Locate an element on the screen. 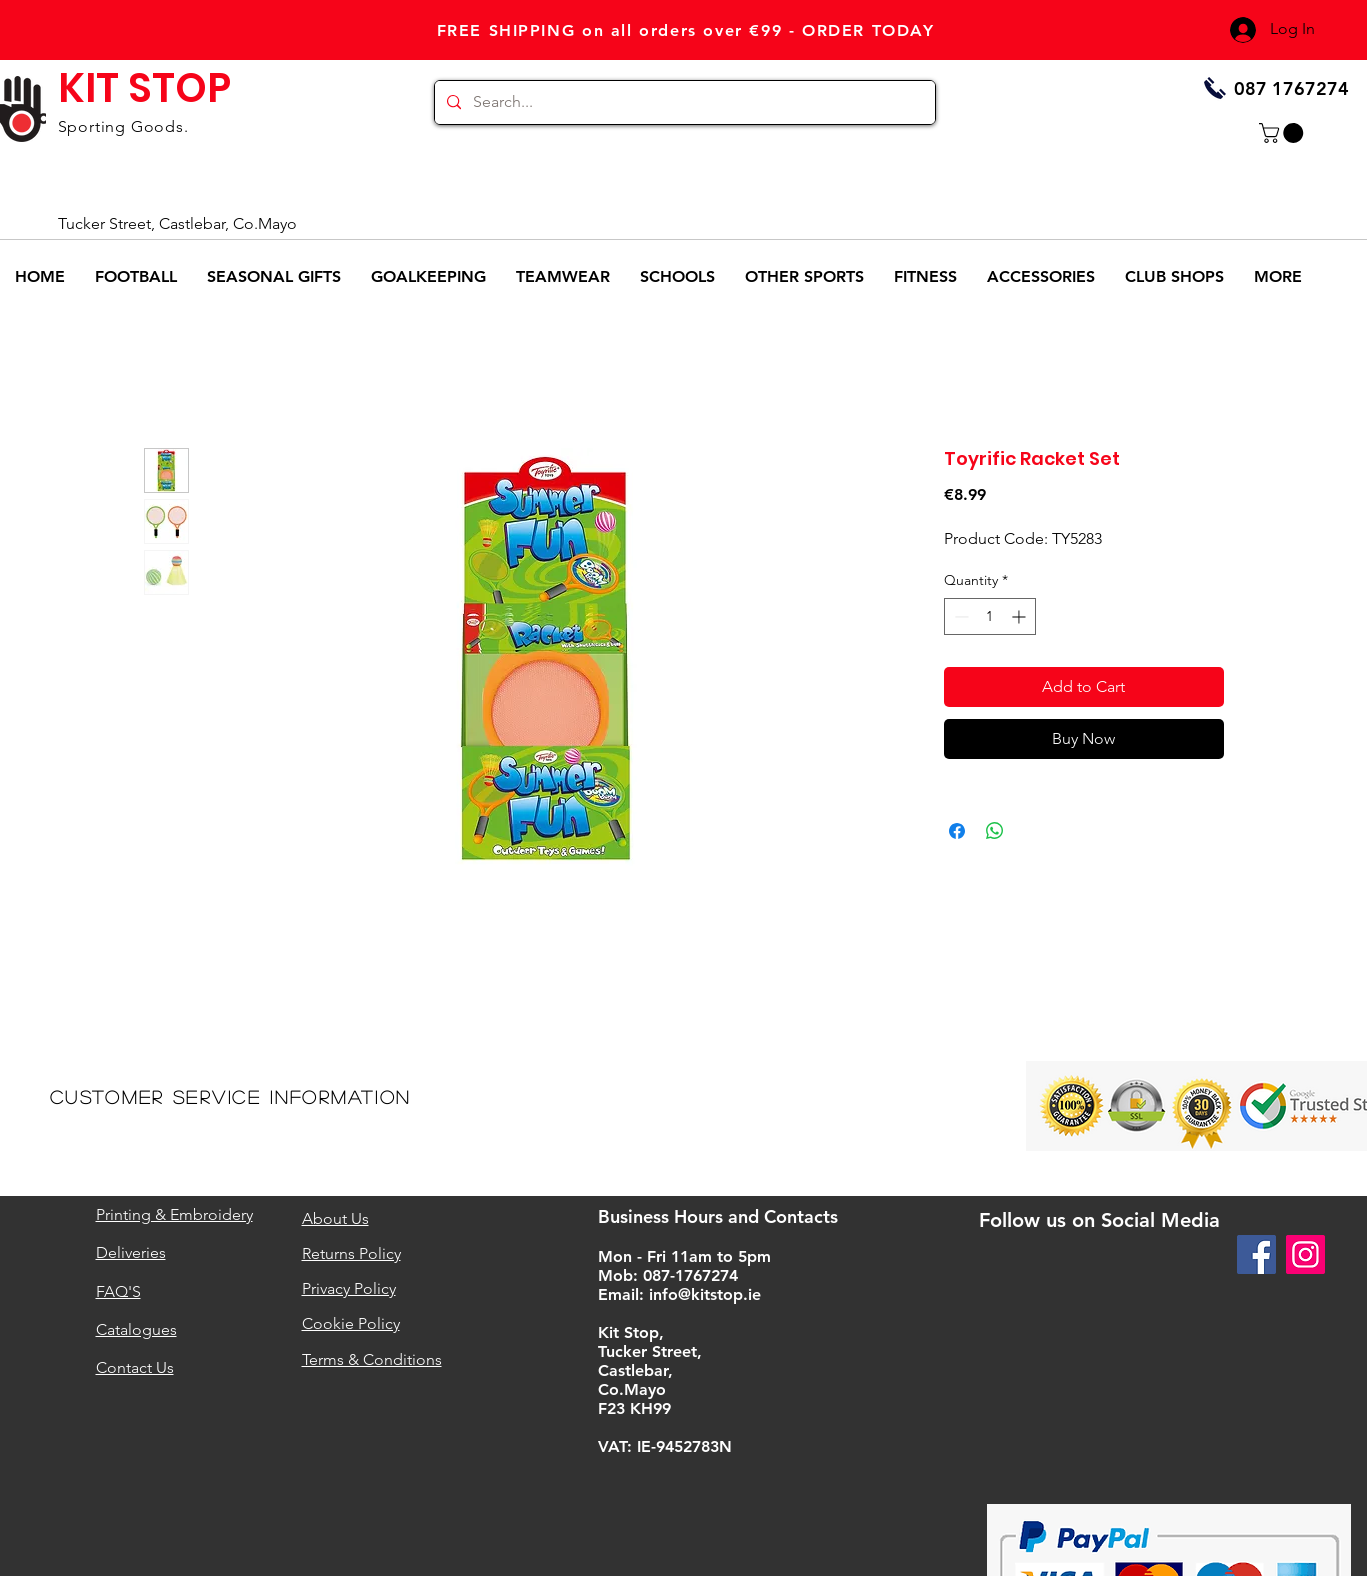 The height and width of the screenshot is (1576, 1367). KIT STOP is located at coordinates (144, 88).